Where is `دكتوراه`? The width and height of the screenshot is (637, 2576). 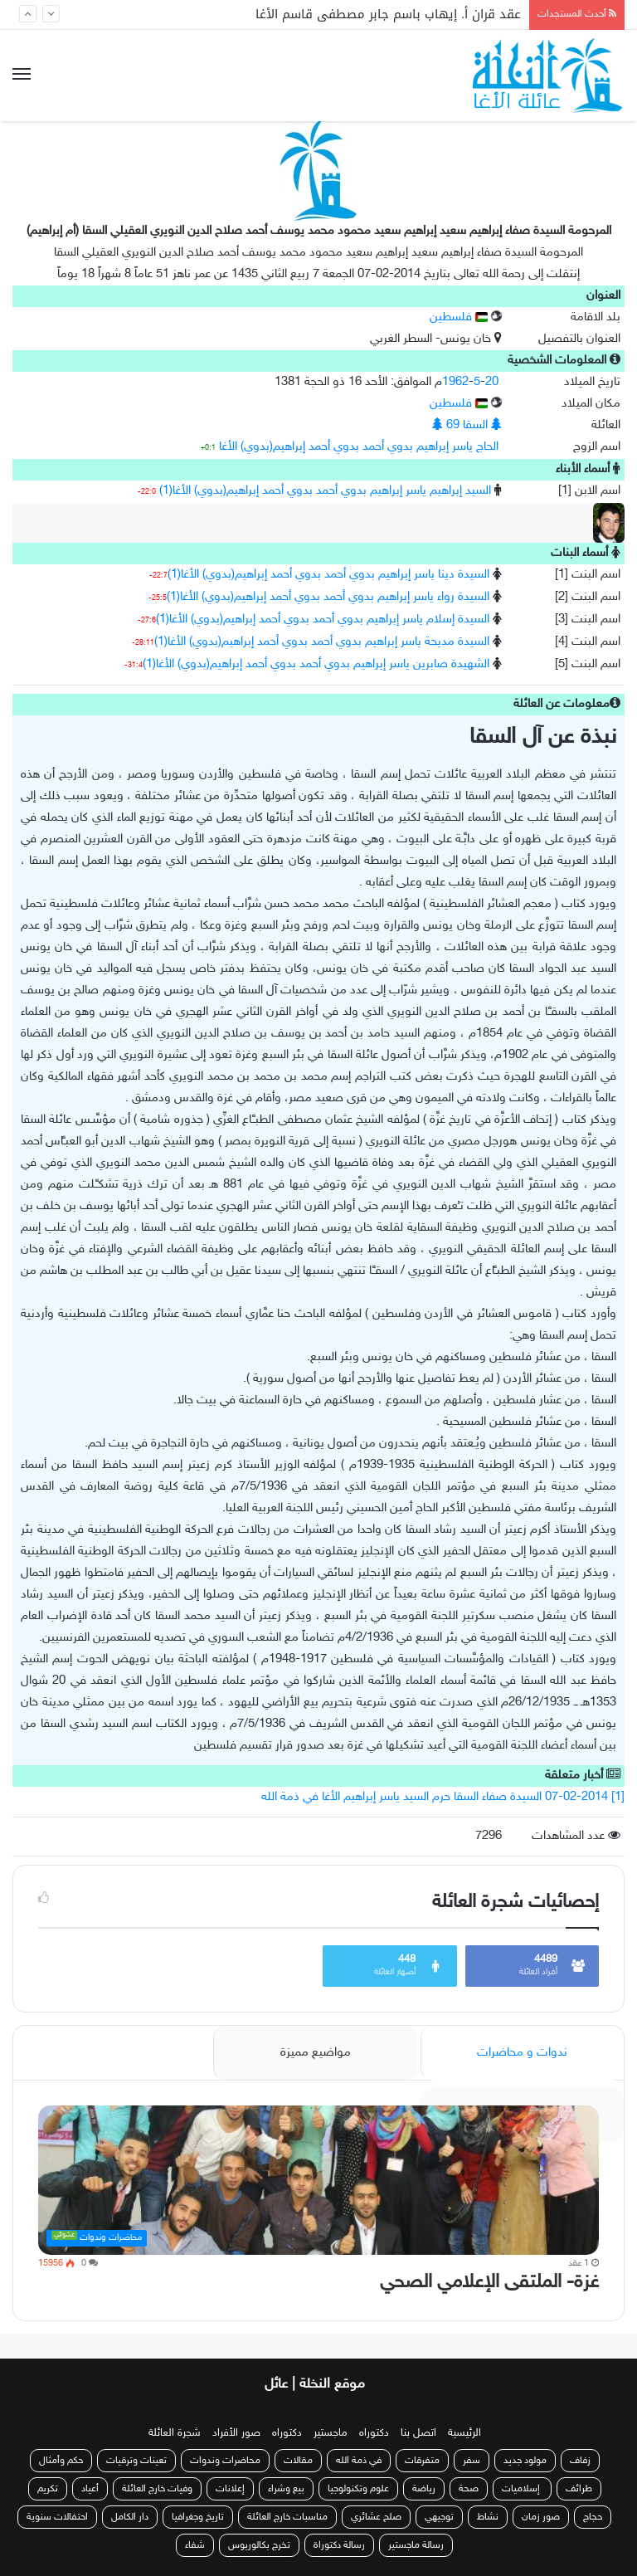
دكتوراه is located at coordinates (374, 2433).